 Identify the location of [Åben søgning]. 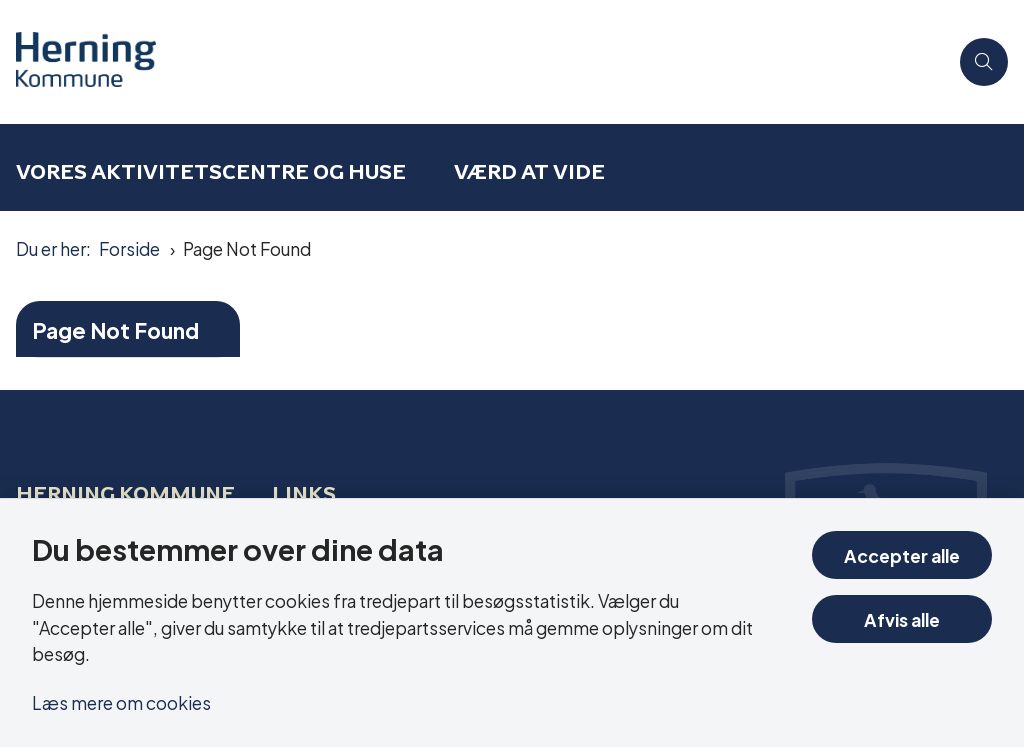
(984, 62).